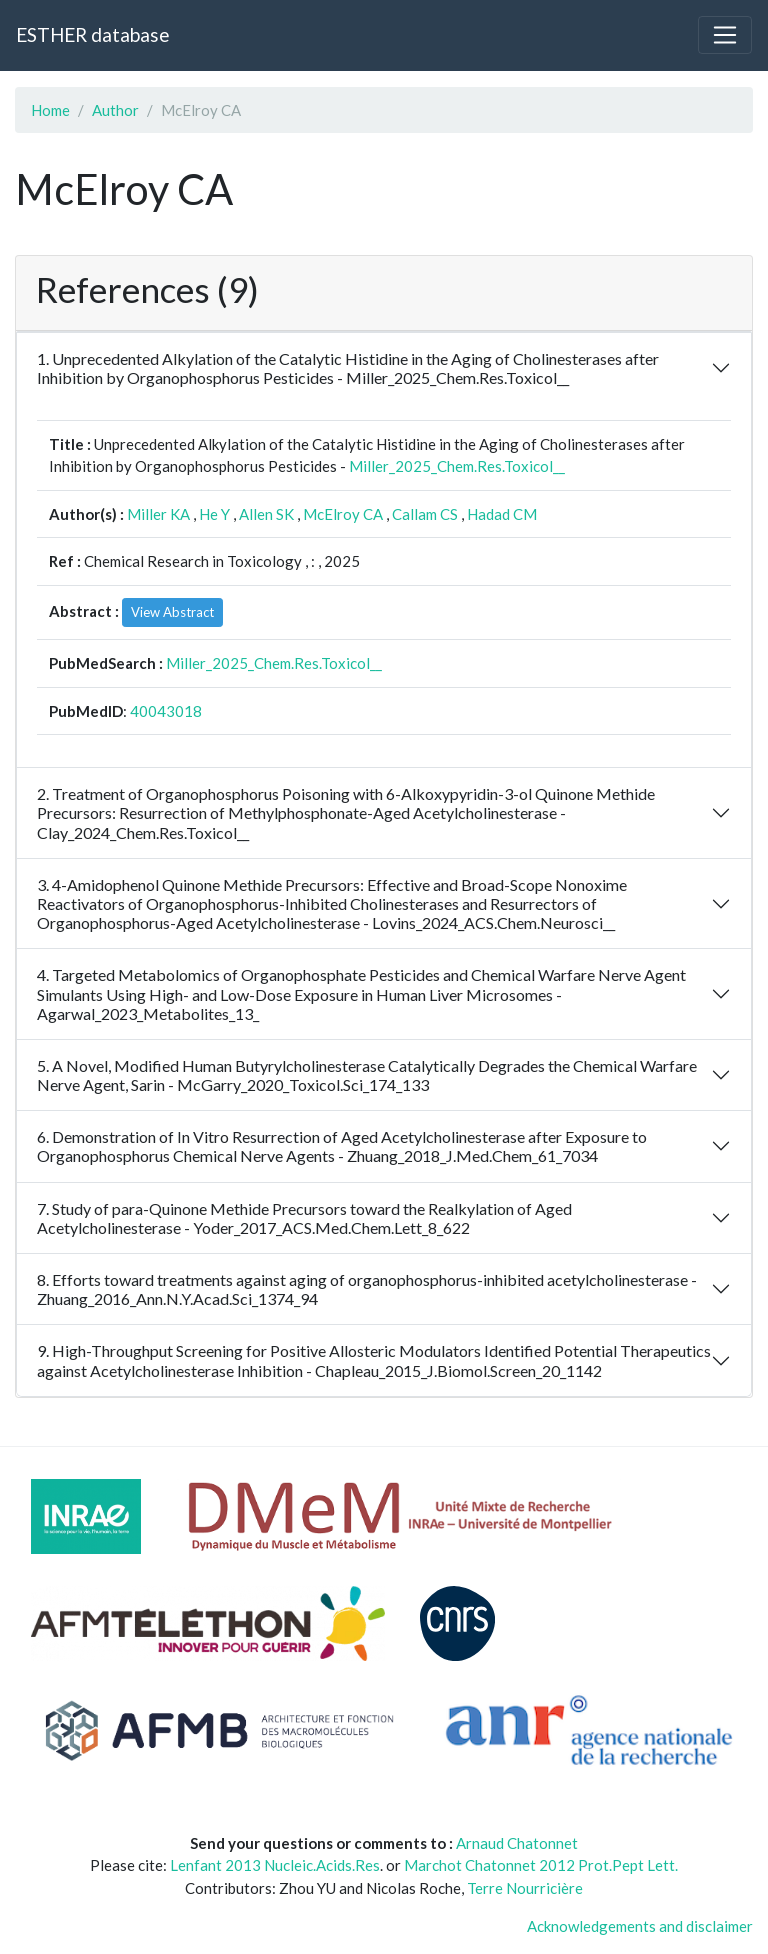 This screenshot has width=768, height=1954. Describe the element at coordinates (725, 35) in the screenshot. I see `[Toggle navigation]` at that location.